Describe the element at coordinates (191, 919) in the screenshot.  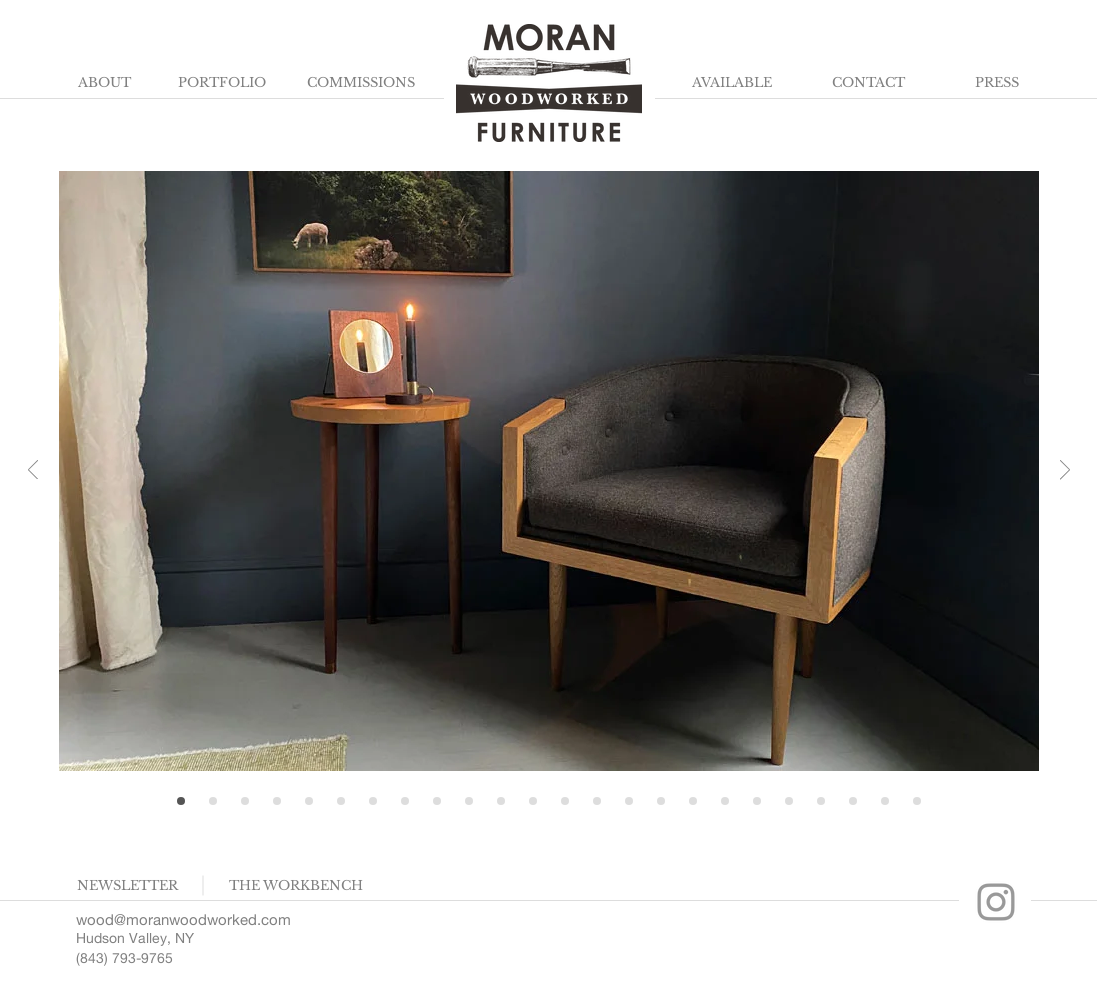
I see `[wood@moranwoodworked.com]` at that location.